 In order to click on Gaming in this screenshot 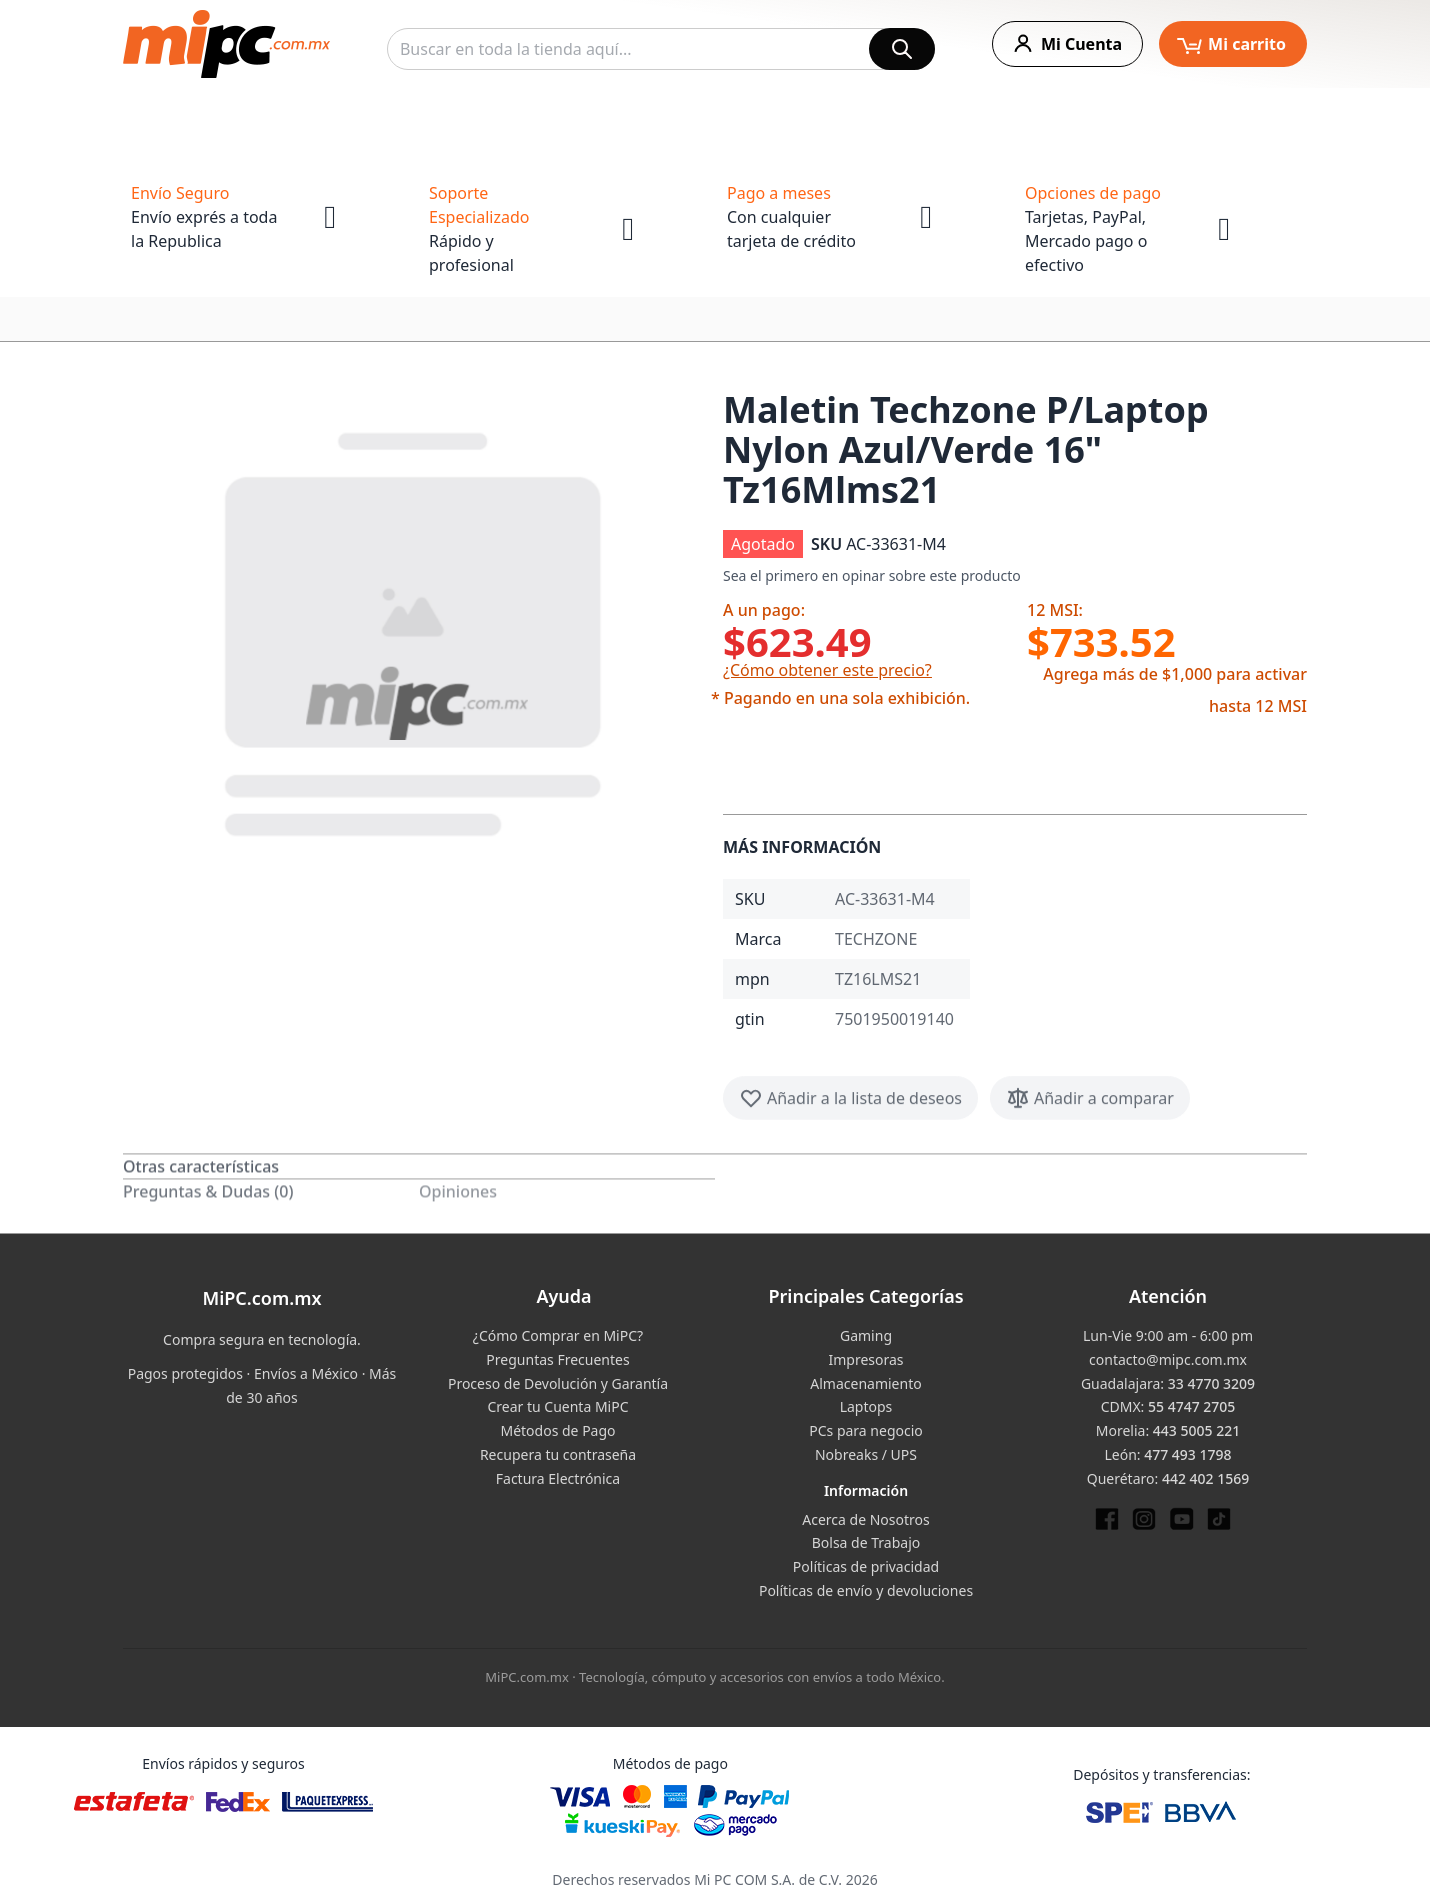, I will do `click(866, 1335)`.